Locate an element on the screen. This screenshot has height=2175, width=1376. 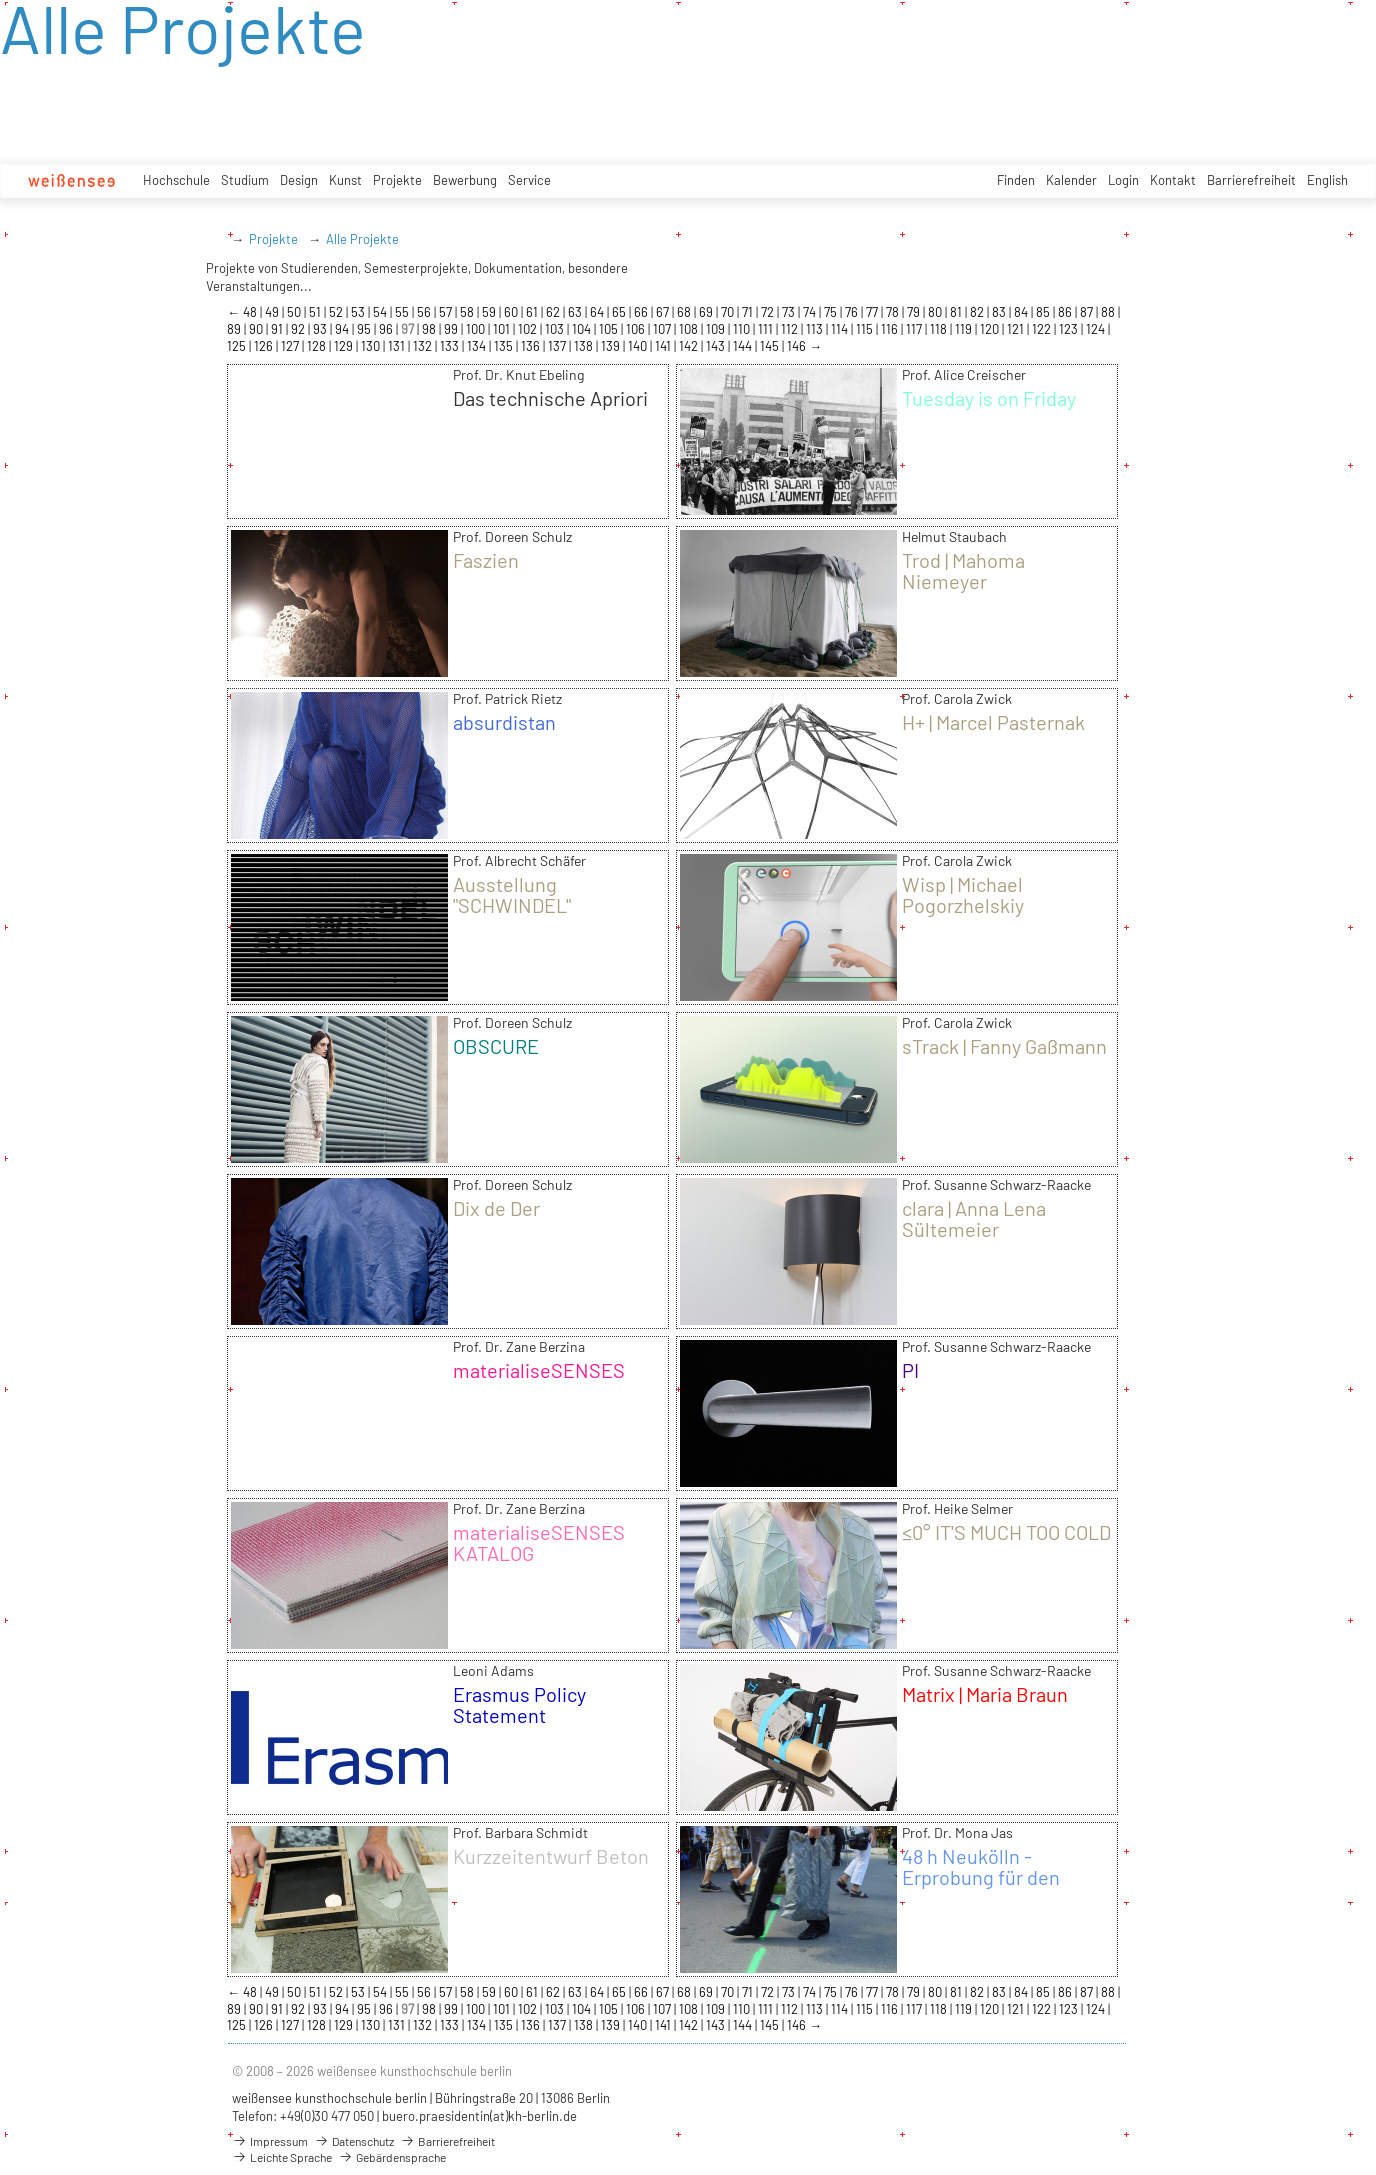
Gebärdensprache is located at coordinates (392, 2157).